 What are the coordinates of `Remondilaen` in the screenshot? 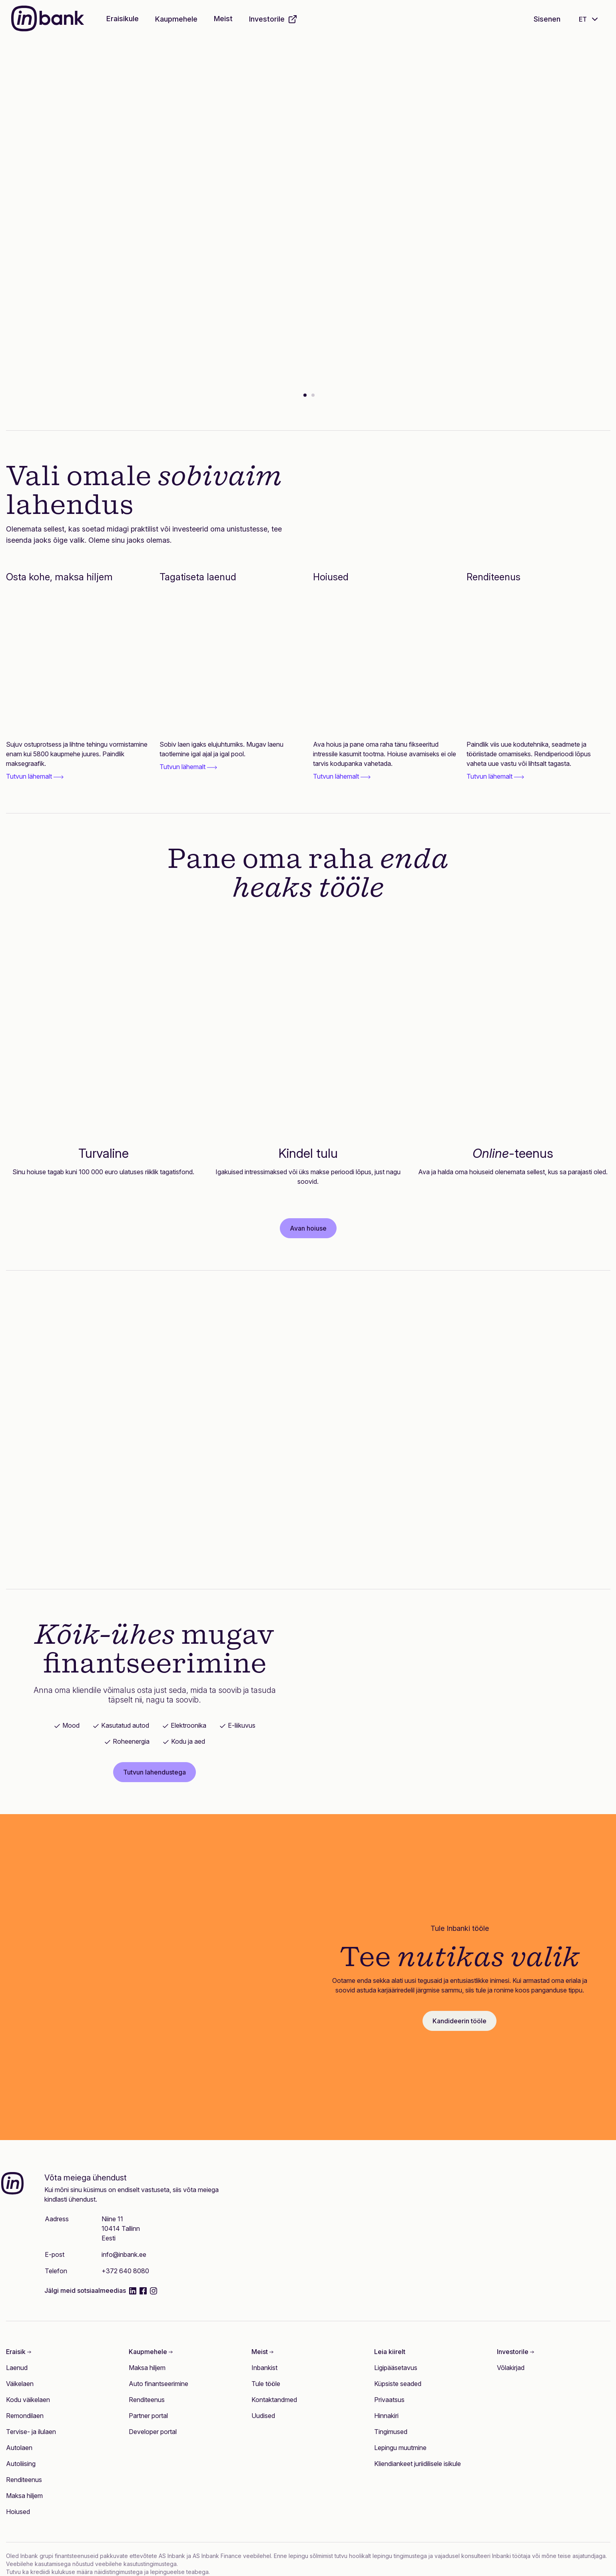 It's located at (25, 2416).